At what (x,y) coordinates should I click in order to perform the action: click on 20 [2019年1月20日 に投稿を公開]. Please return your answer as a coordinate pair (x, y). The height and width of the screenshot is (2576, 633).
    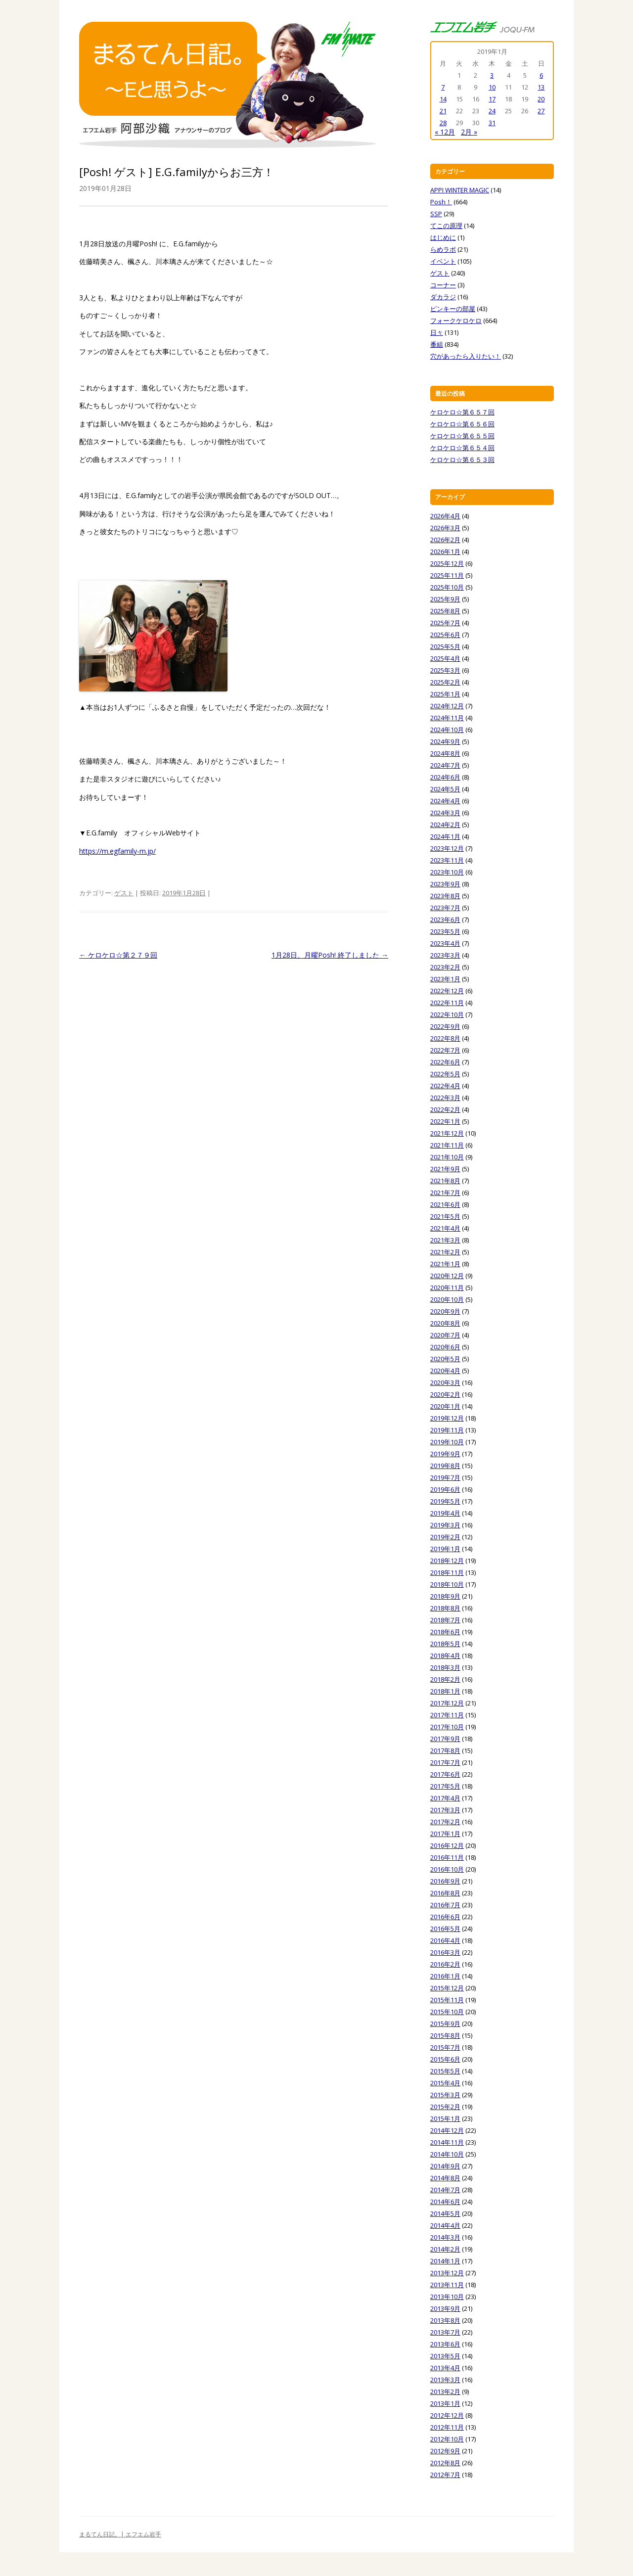
    Looking at the image, I should click on (541, 98).